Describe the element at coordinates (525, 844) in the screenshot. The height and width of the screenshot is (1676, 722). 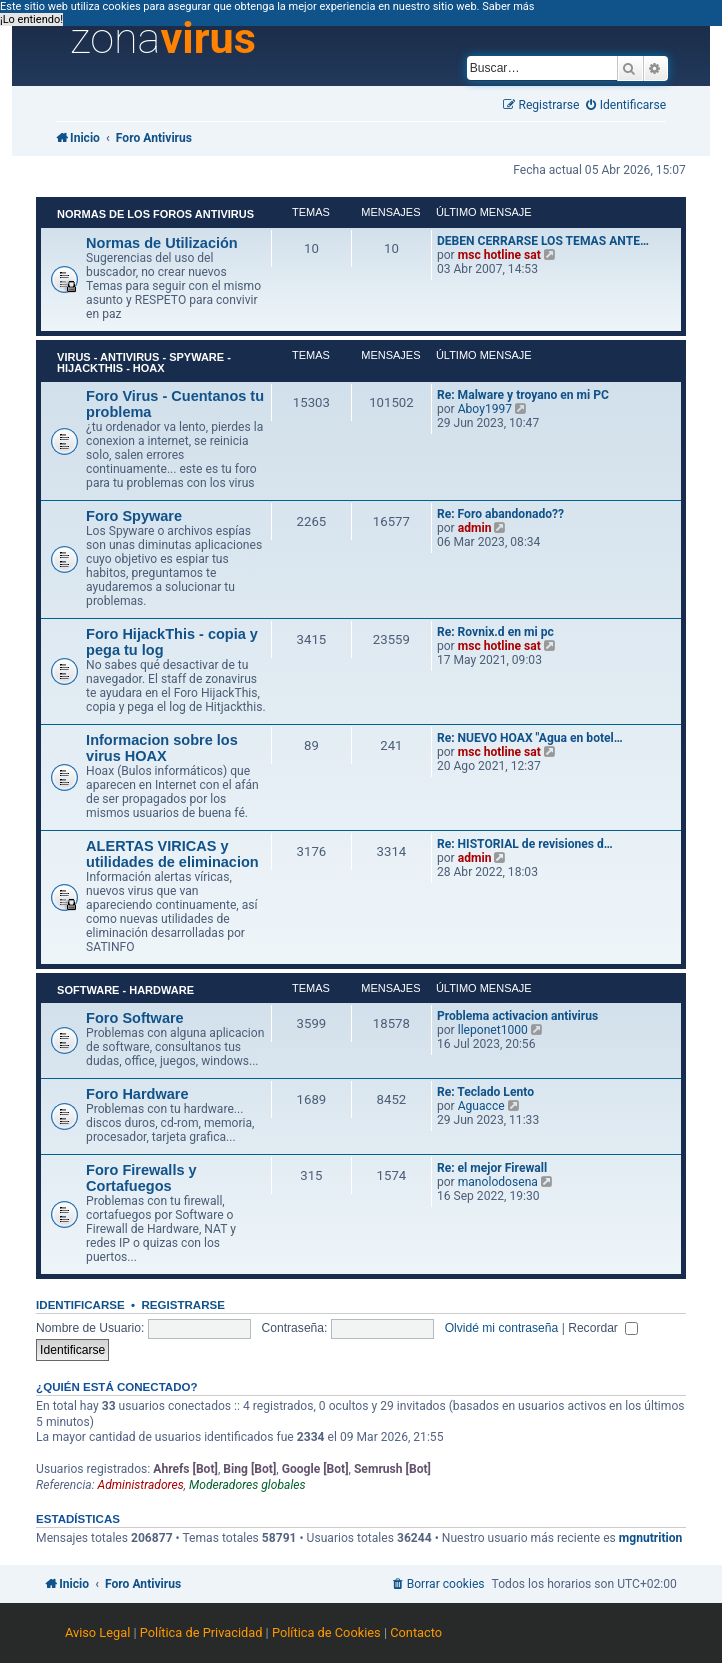
I see `Re: HISTORIAL de revisiones d…` at that location.